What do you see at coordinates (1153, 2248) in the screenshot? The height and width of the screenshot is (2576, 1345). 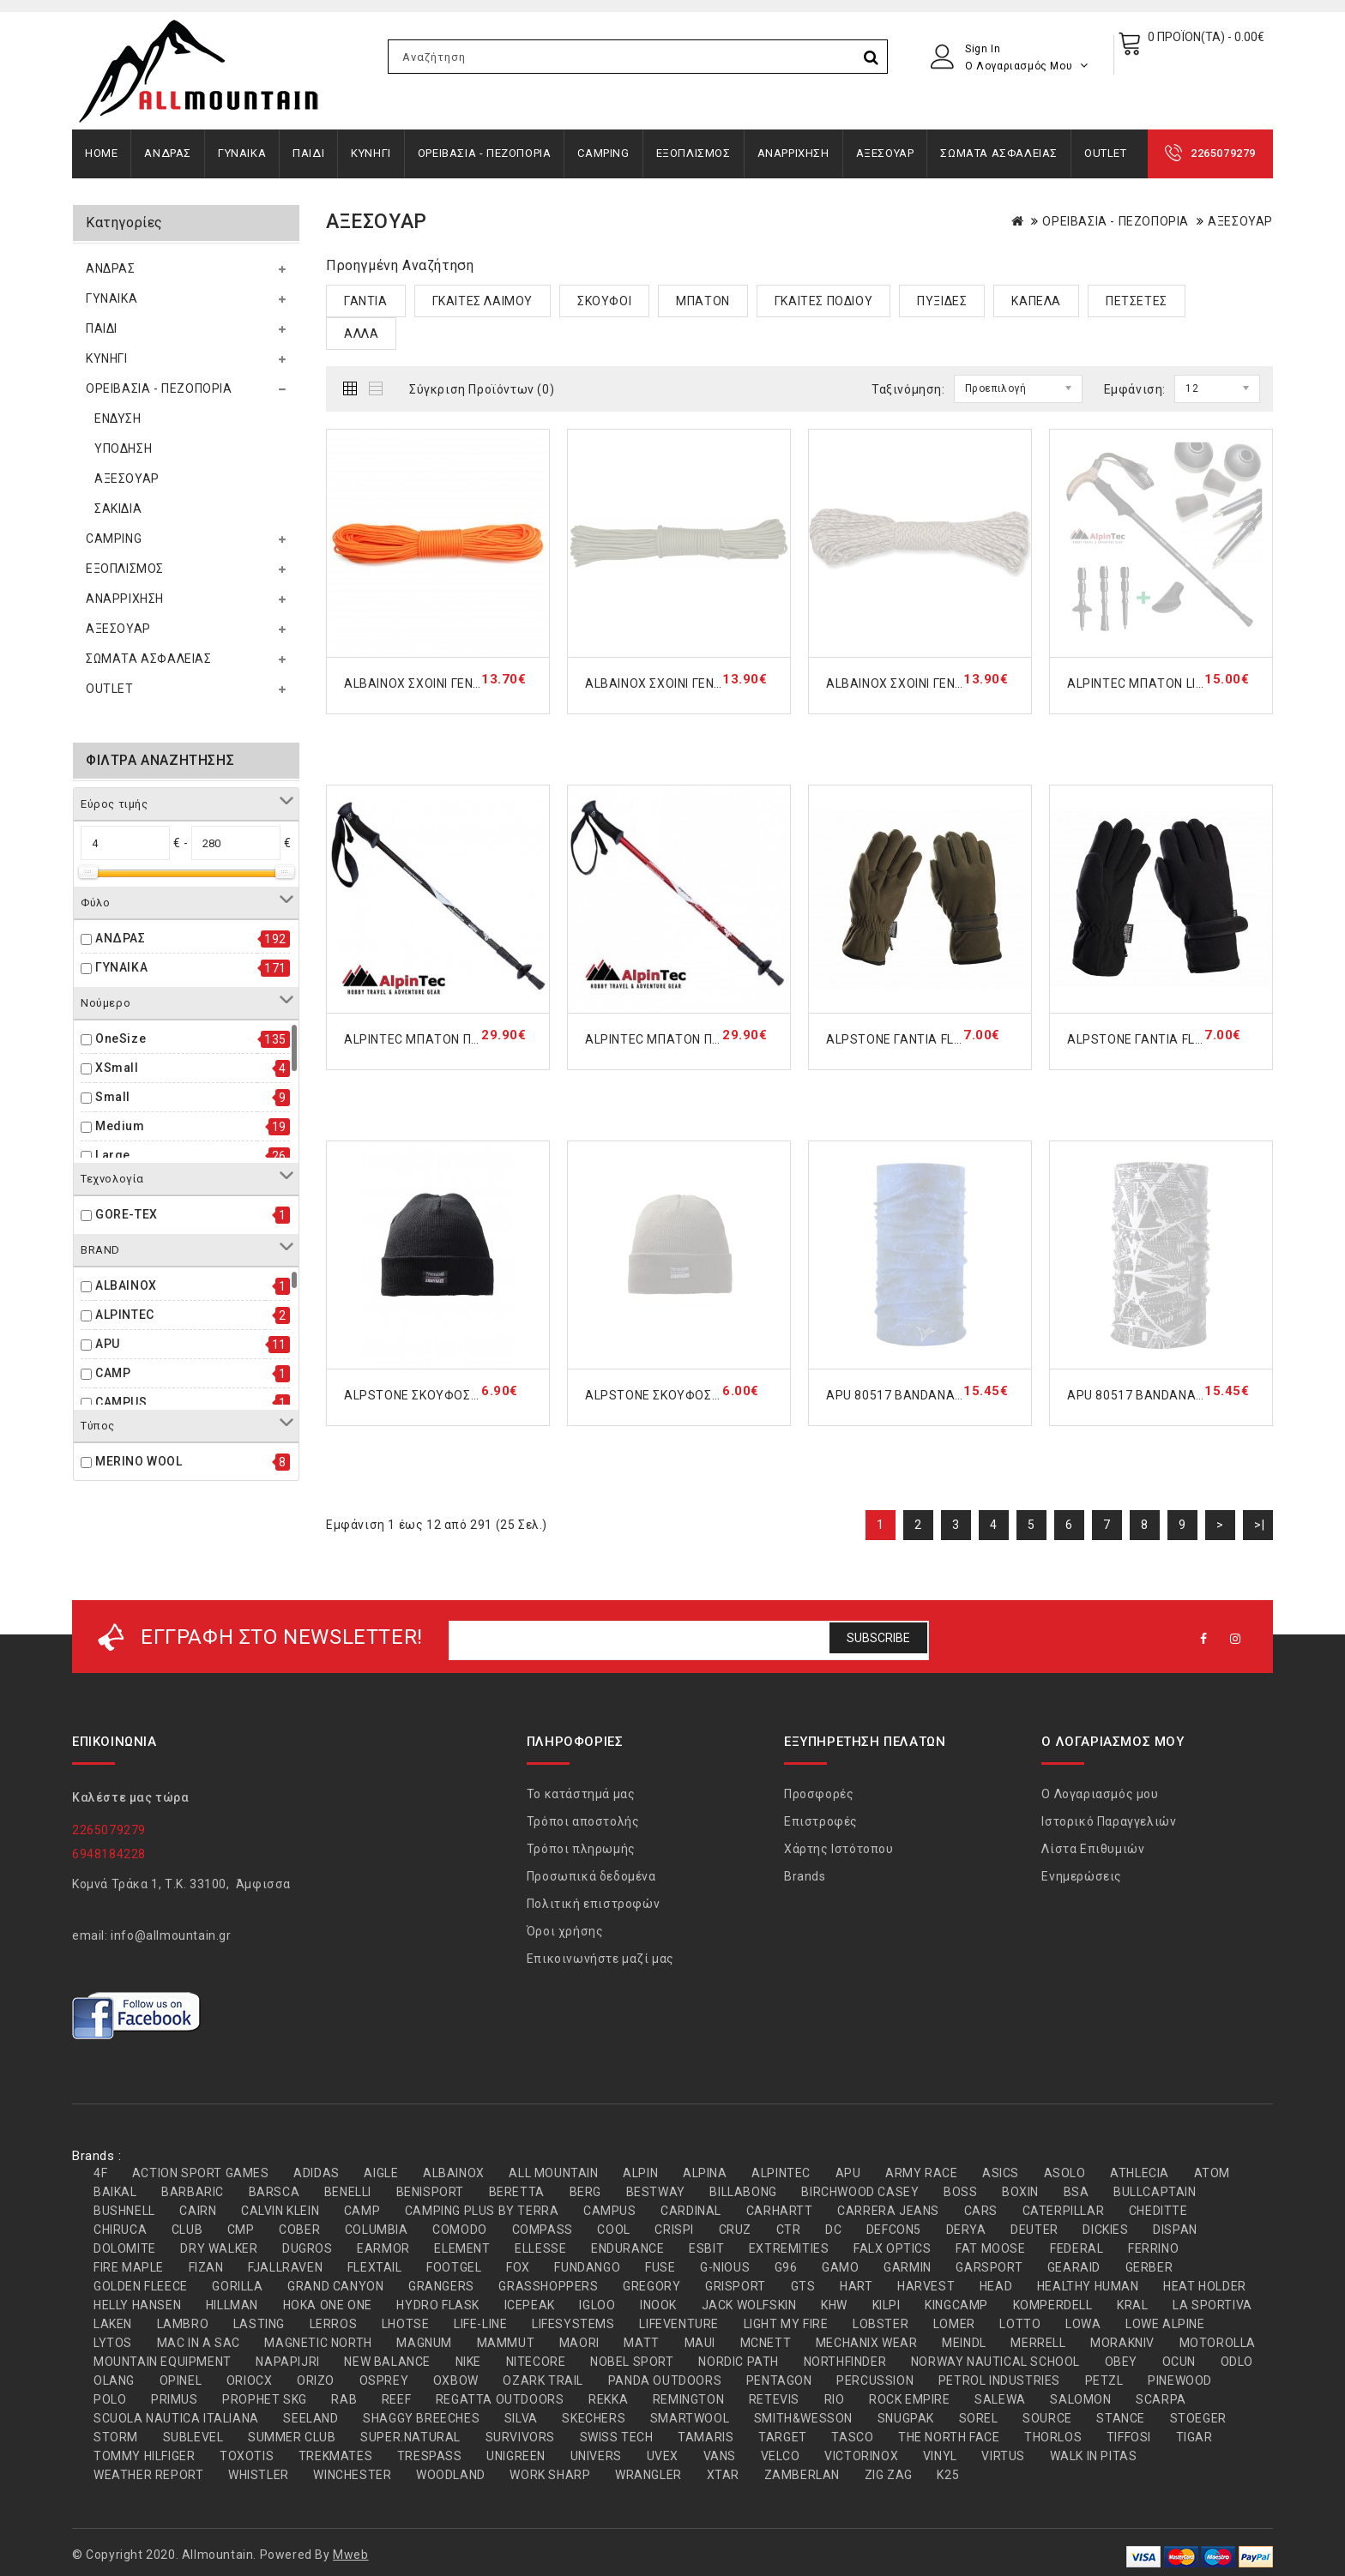 I see `FERRINO` at bounding box center [1153, 2248].